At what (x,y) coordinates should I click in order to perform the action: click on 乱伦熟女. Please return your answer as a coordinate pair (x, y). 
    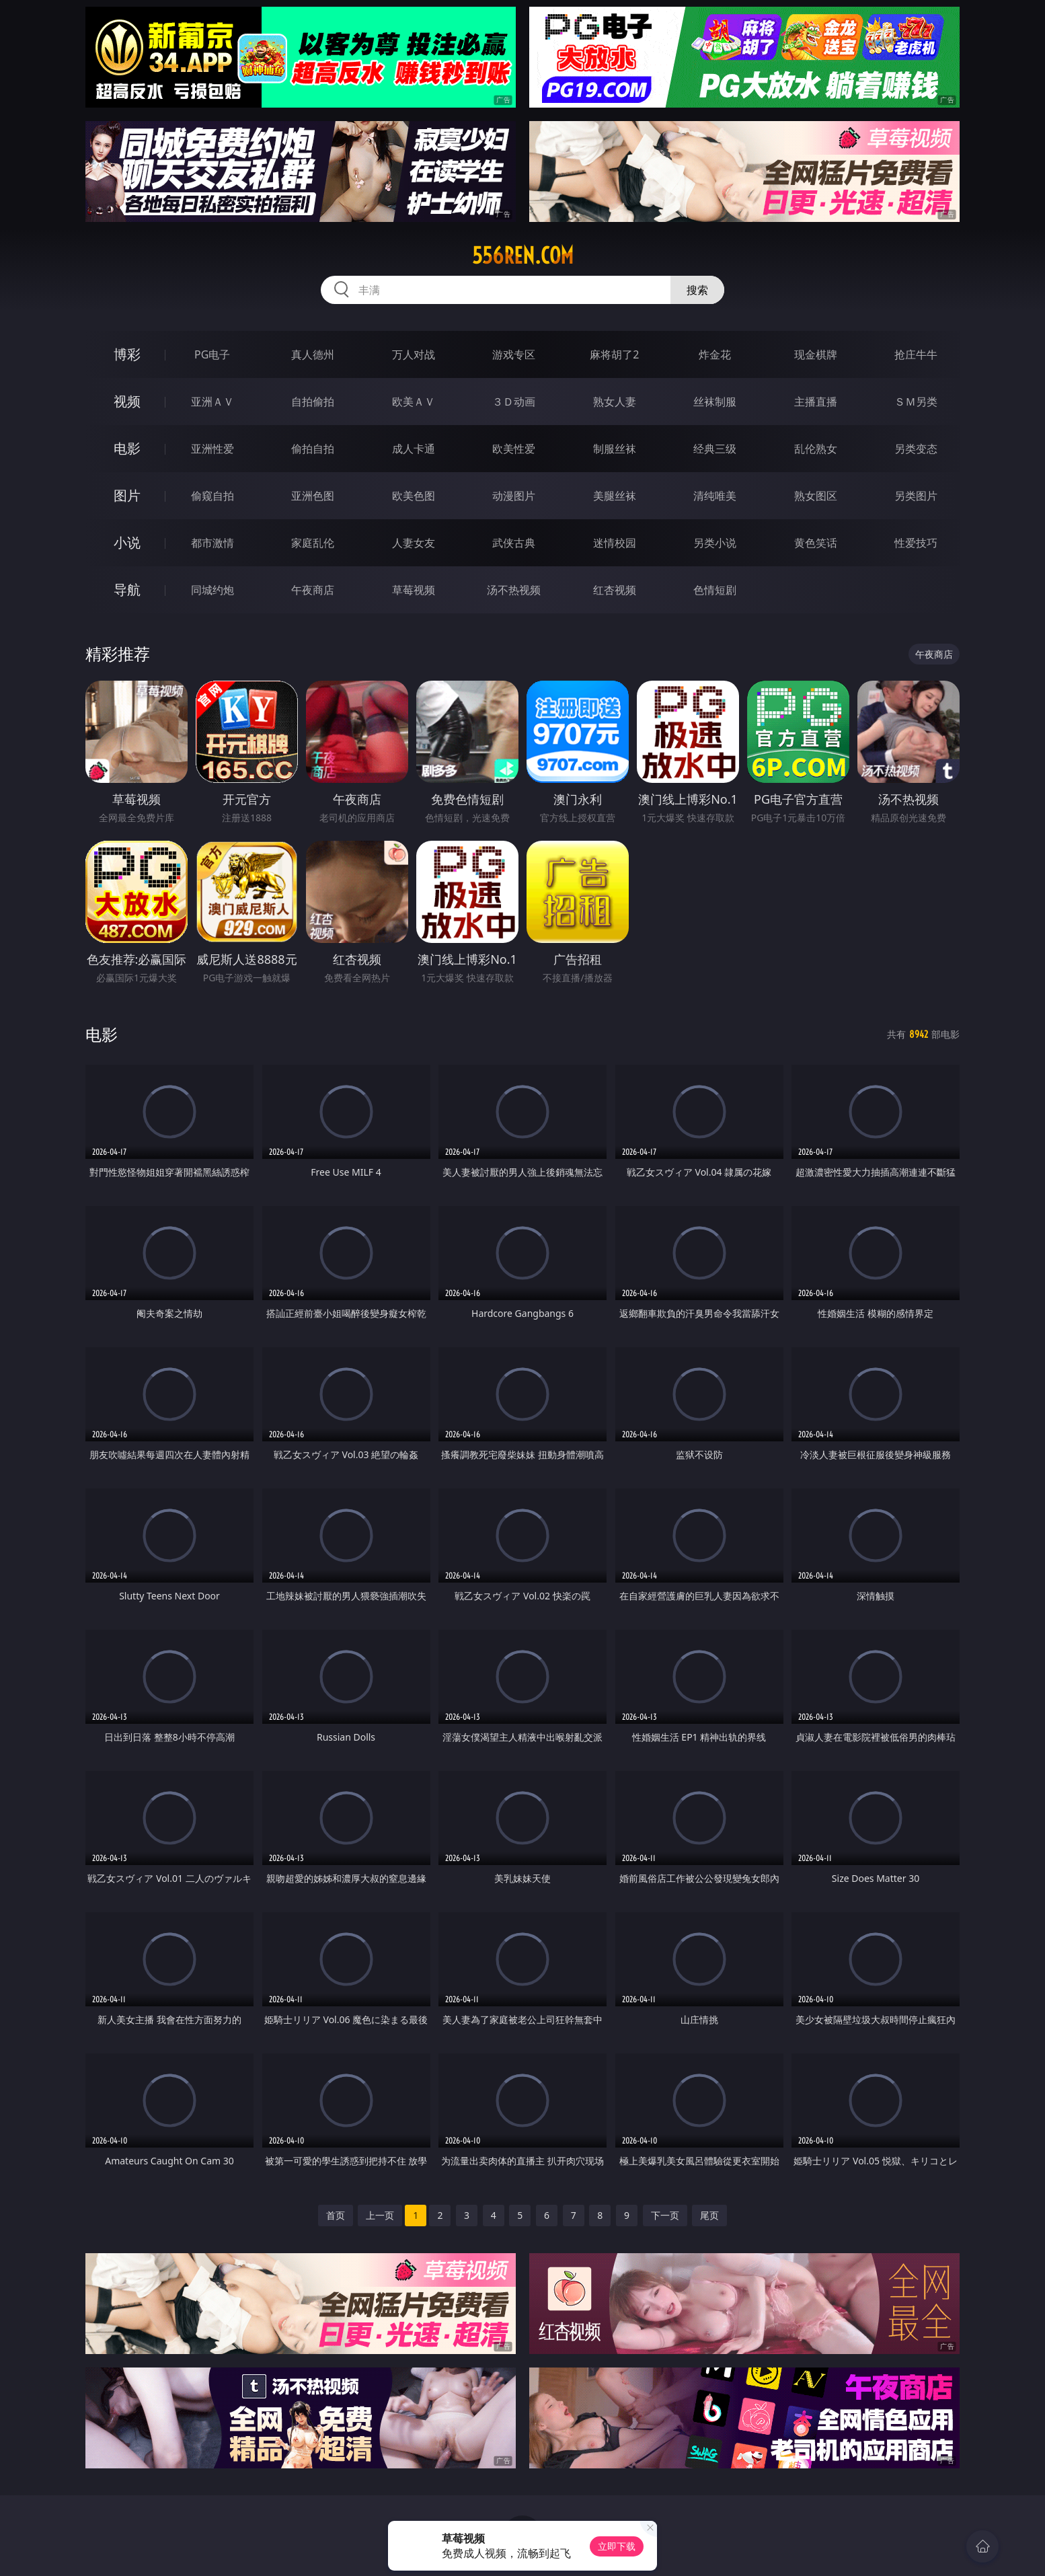
    Looking at the image, I should click on (815, 448).